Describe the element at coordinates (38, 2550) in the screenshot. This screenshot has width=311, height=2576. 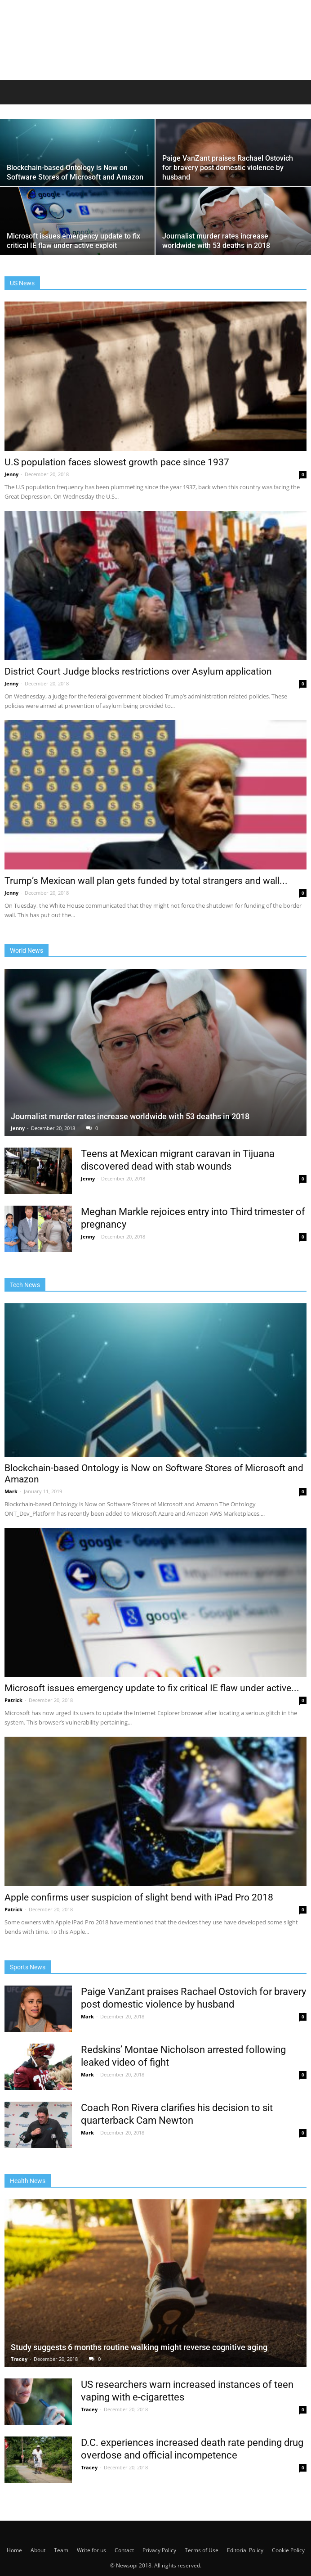
I see `About` at that location.